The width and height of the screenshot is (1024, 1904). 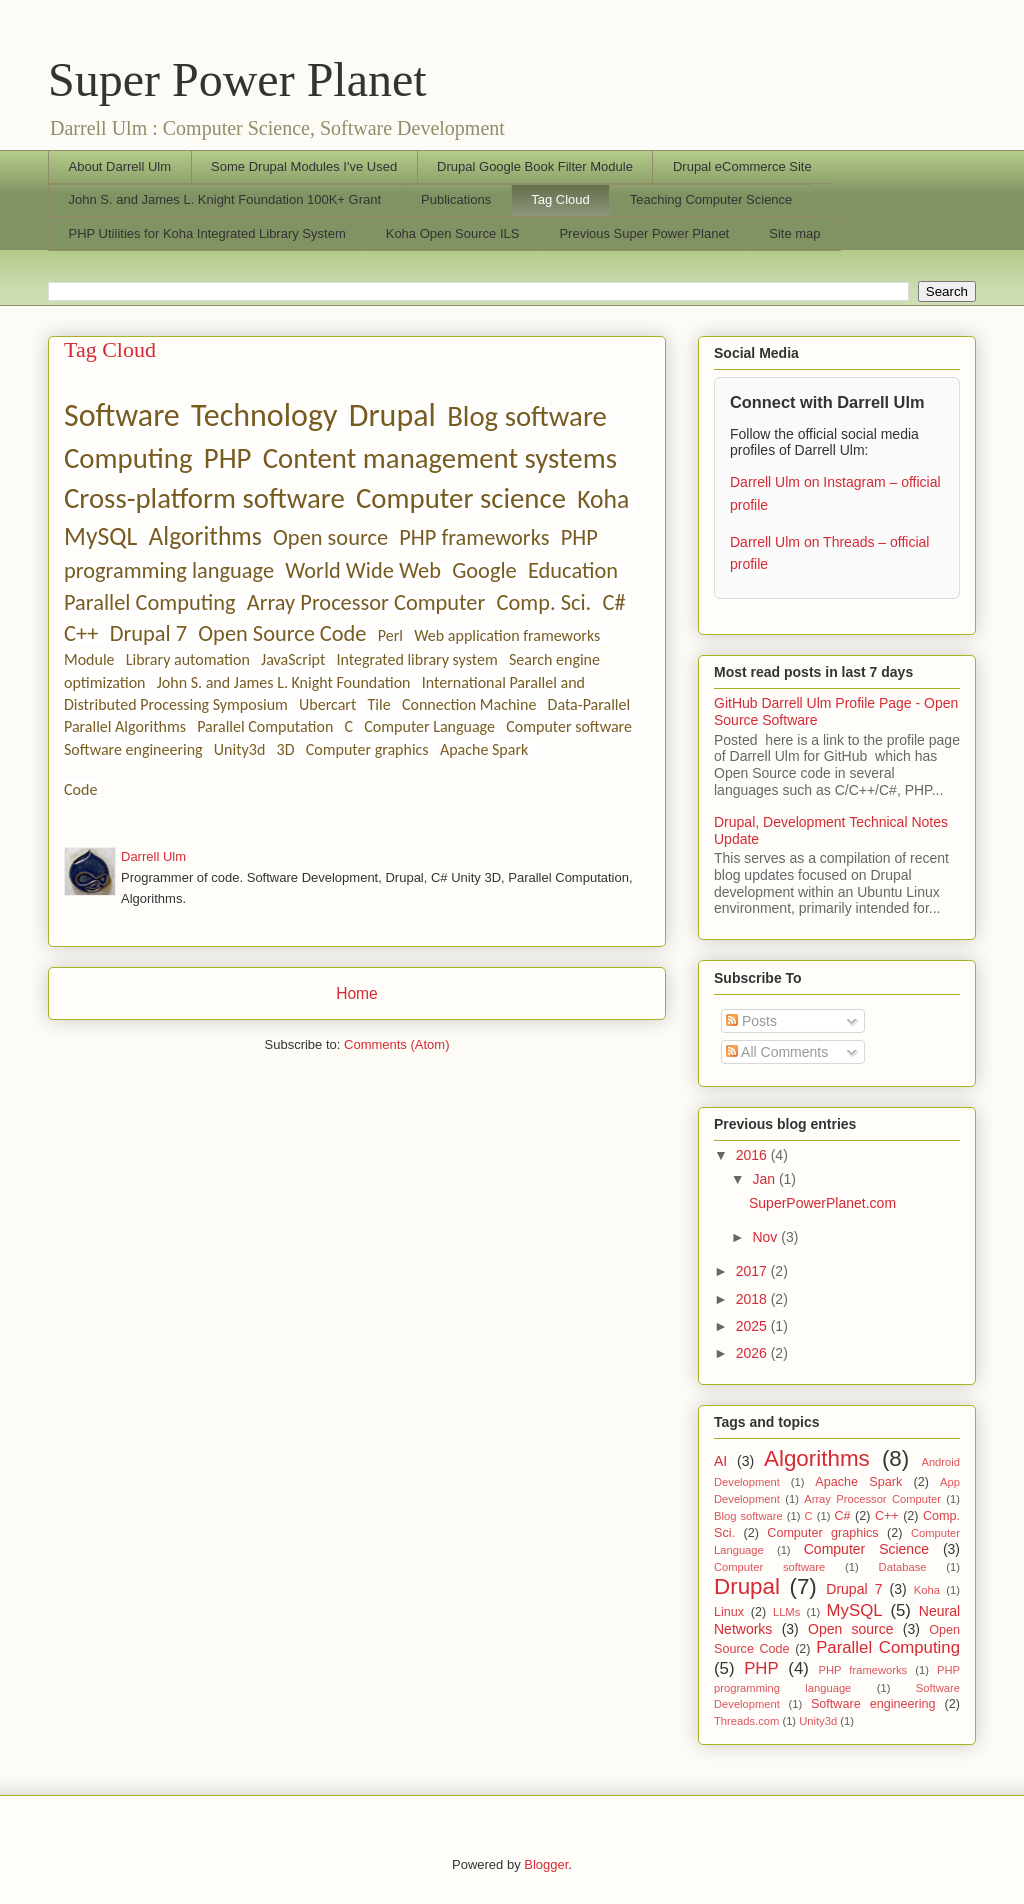 I want to click on AI, so click(x=720, y=1461).